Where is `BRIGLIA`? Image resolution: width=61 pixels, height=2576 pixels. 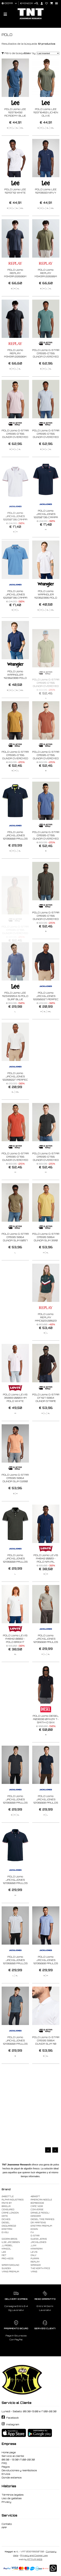
BRIGLIA is located at coordinates (6, 2206).